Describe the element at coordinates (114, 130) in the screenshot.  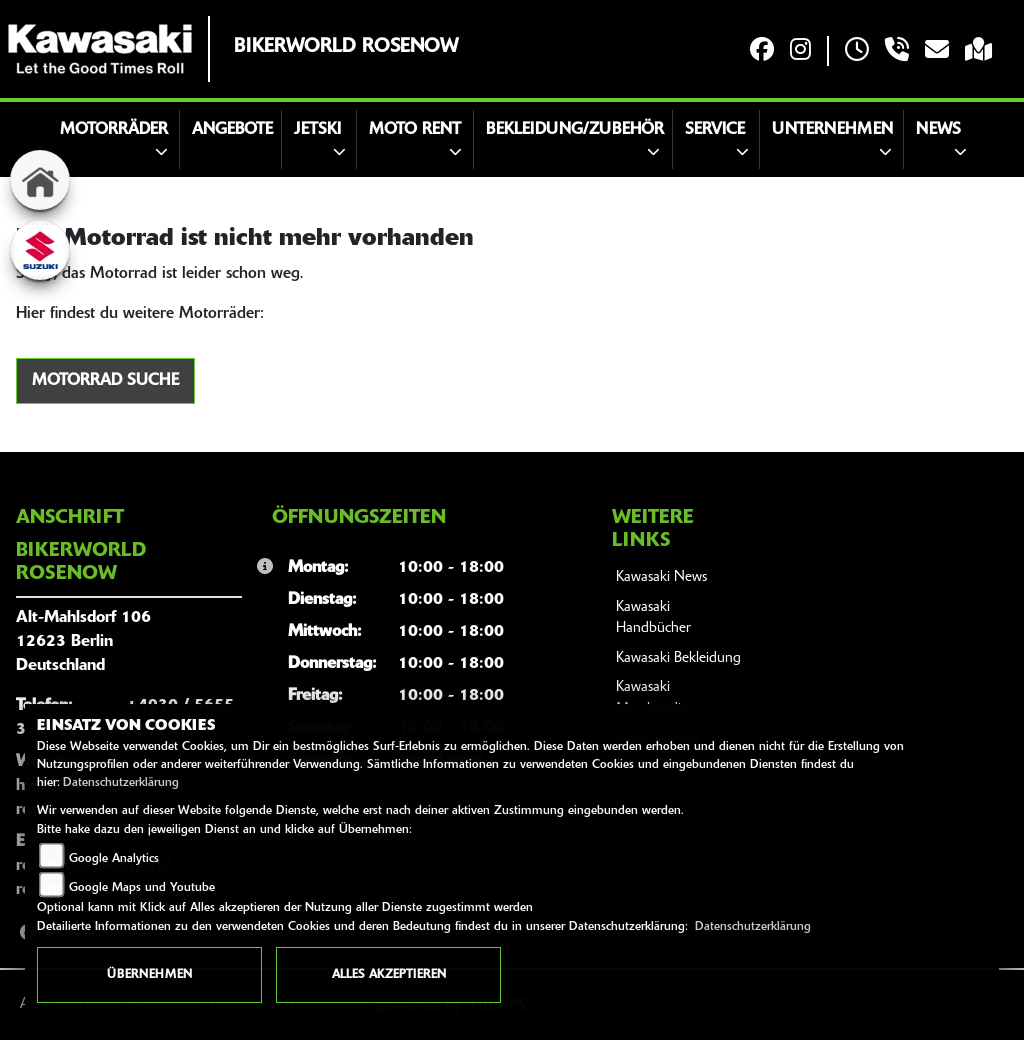
I see `Motorräder [button]` at that location.